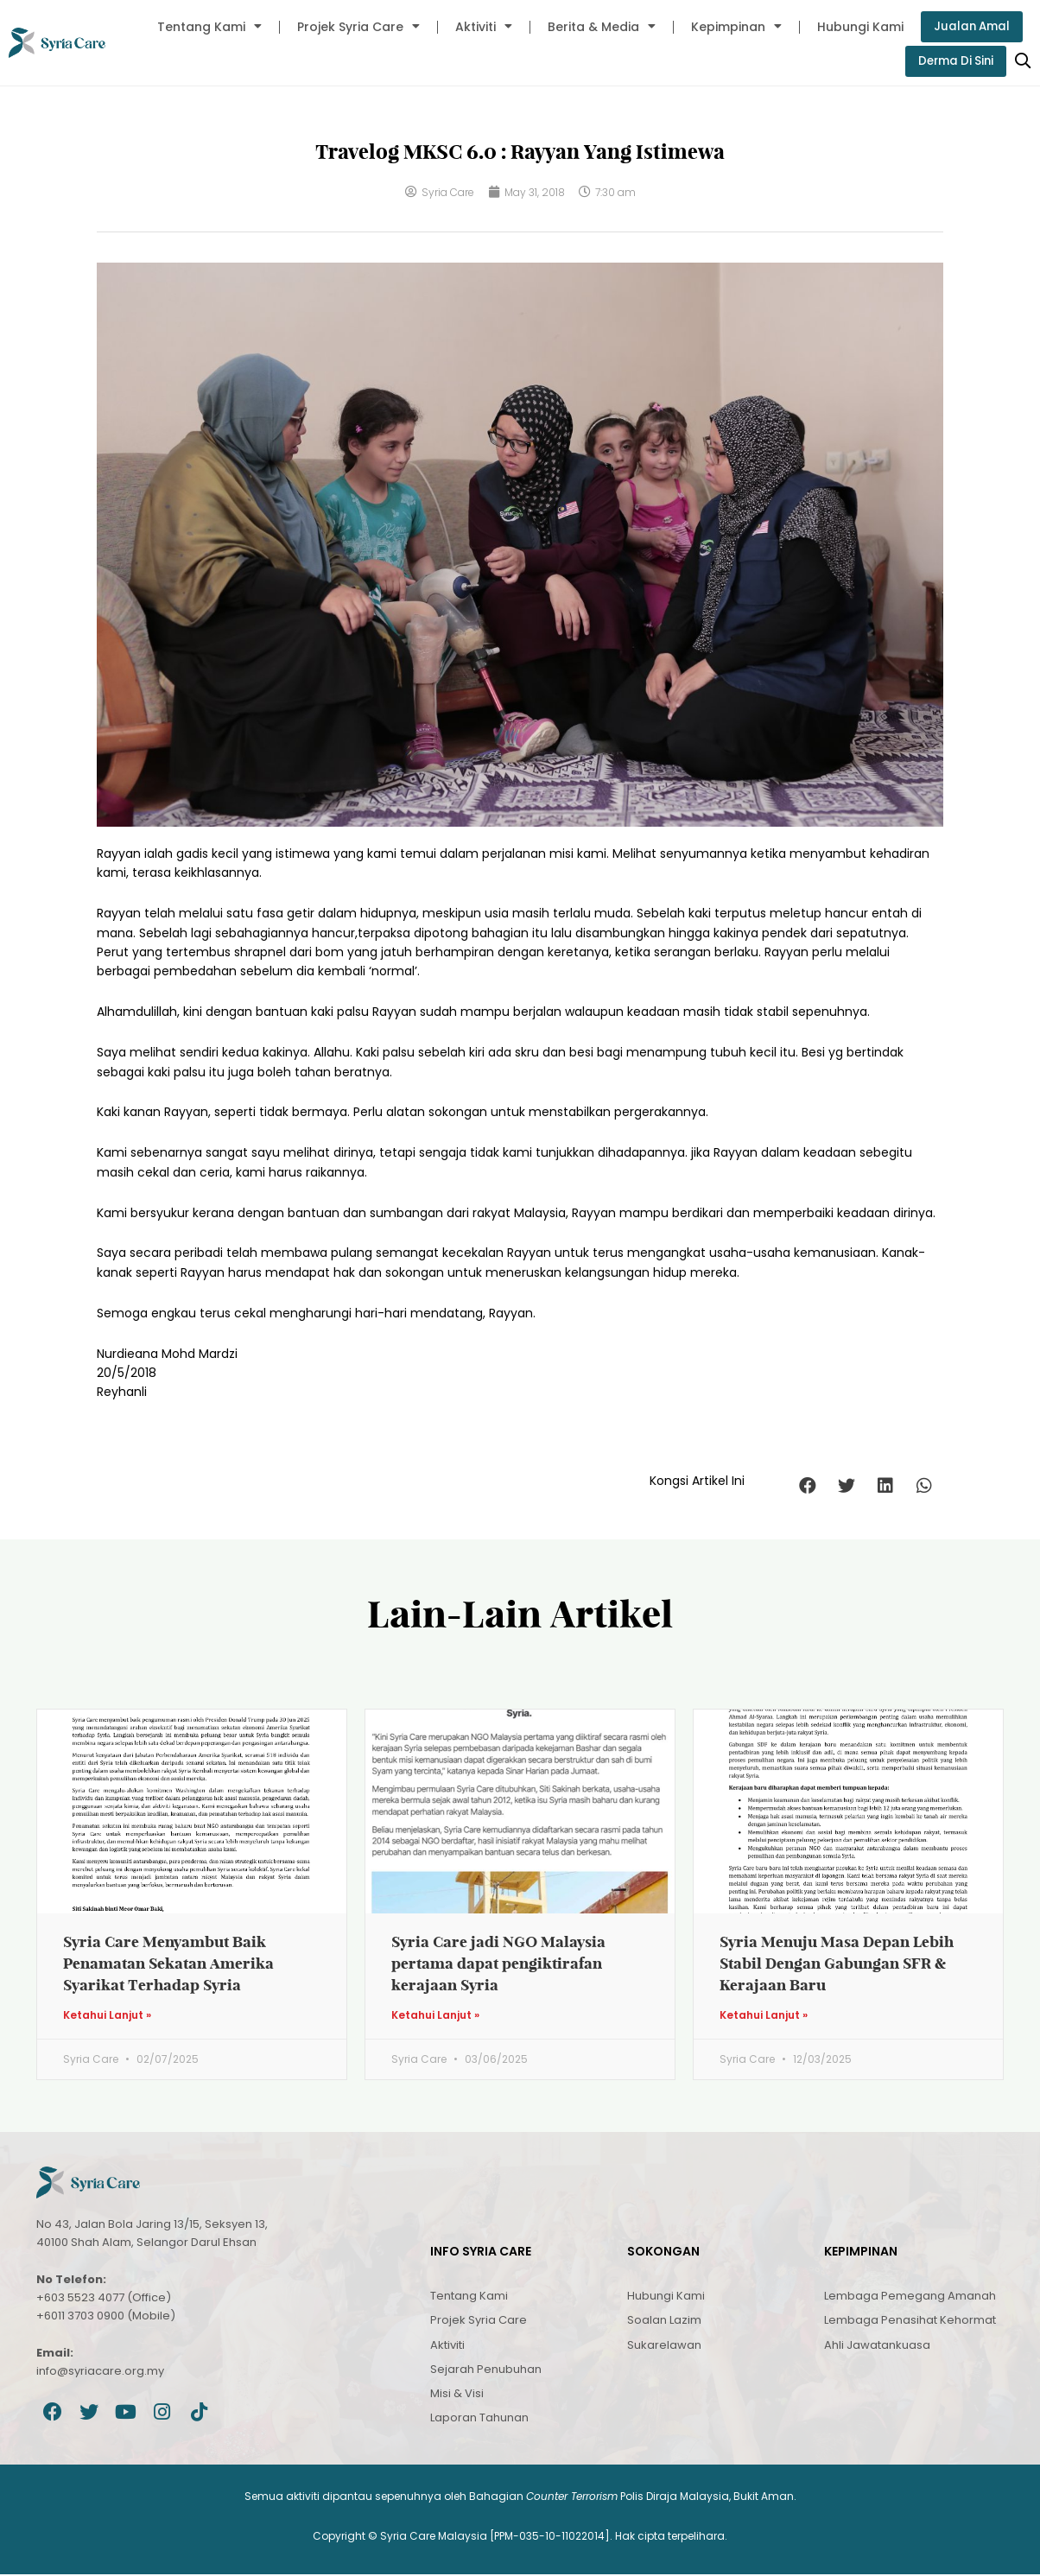 The image size is (1040, 2576). I want to click on Hubungi Kami, so click(857, 26).